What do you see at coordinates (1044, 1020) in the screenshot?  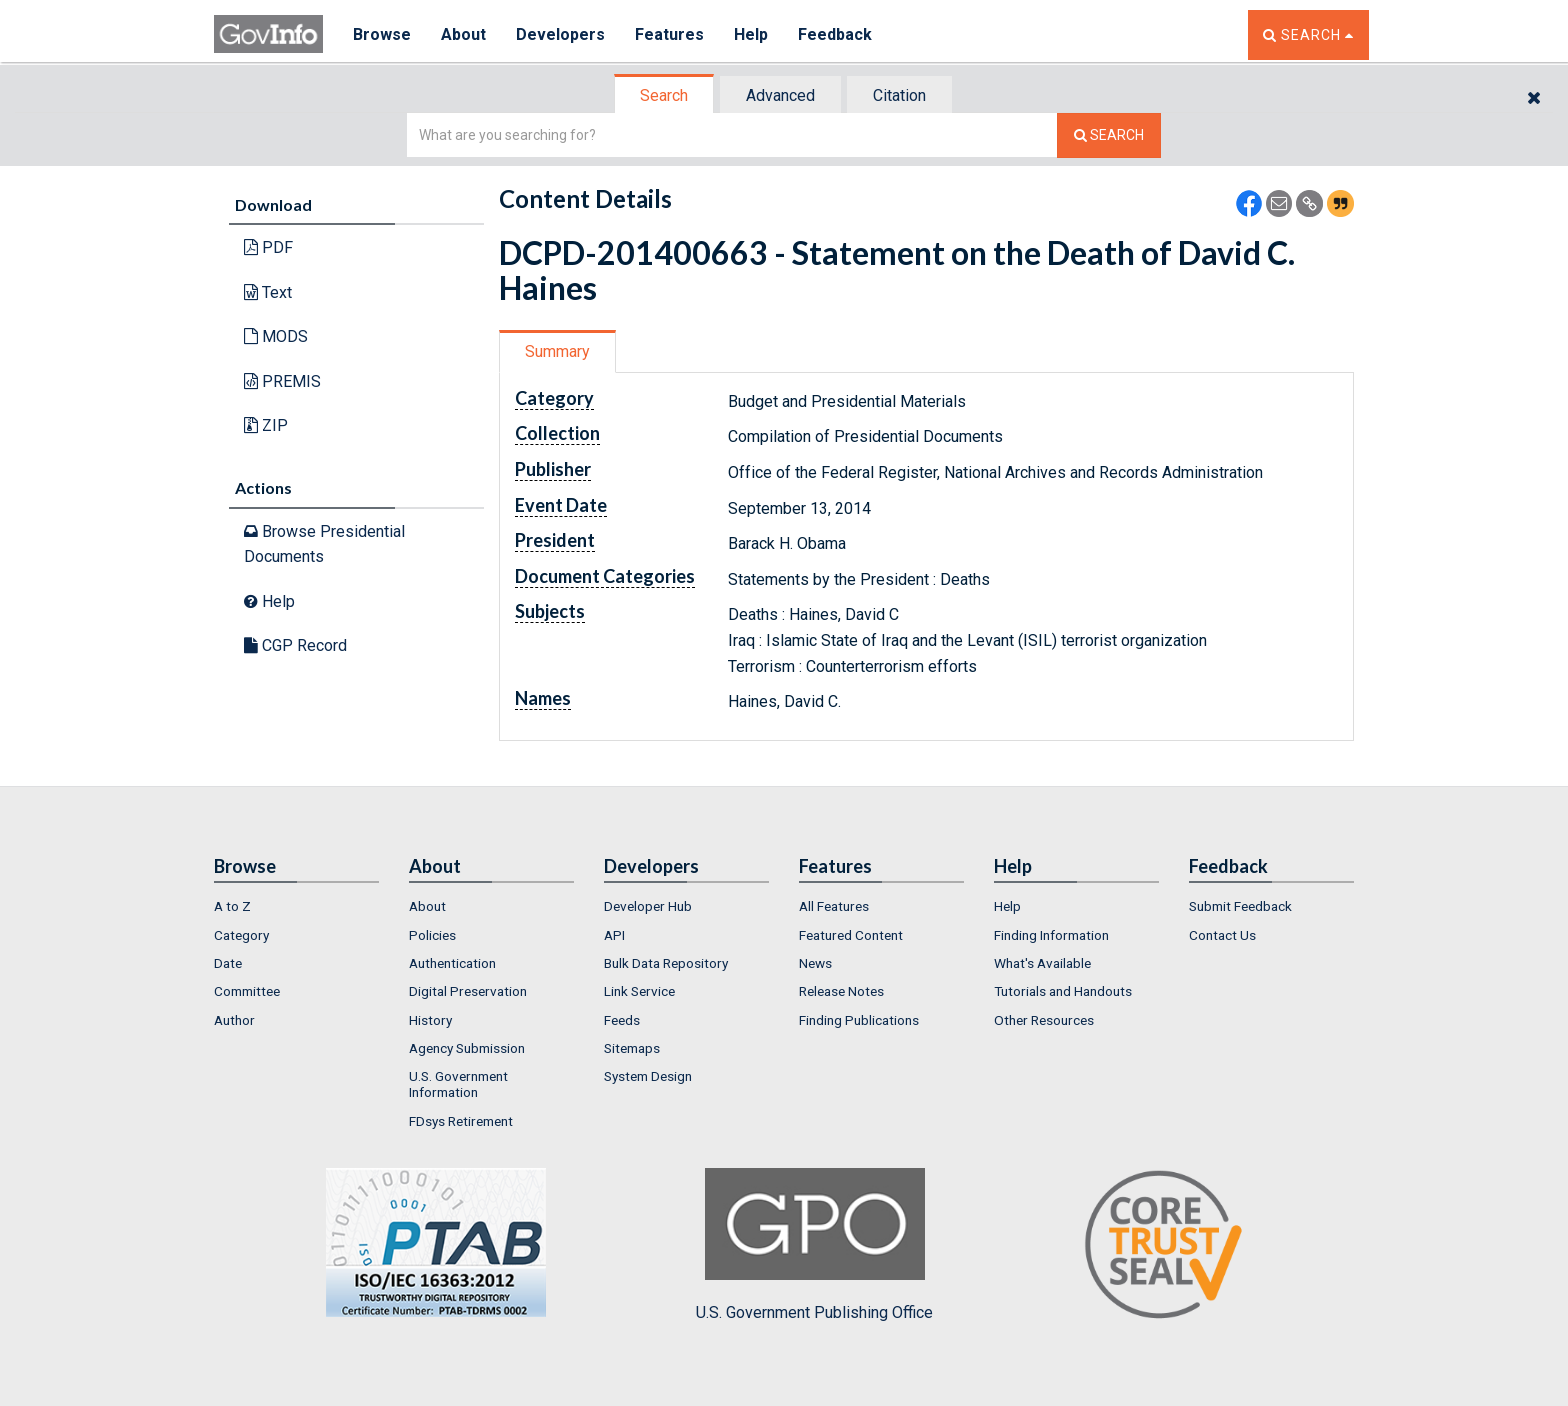 I see `Other Resources` at bounding box center [1044, 1020].